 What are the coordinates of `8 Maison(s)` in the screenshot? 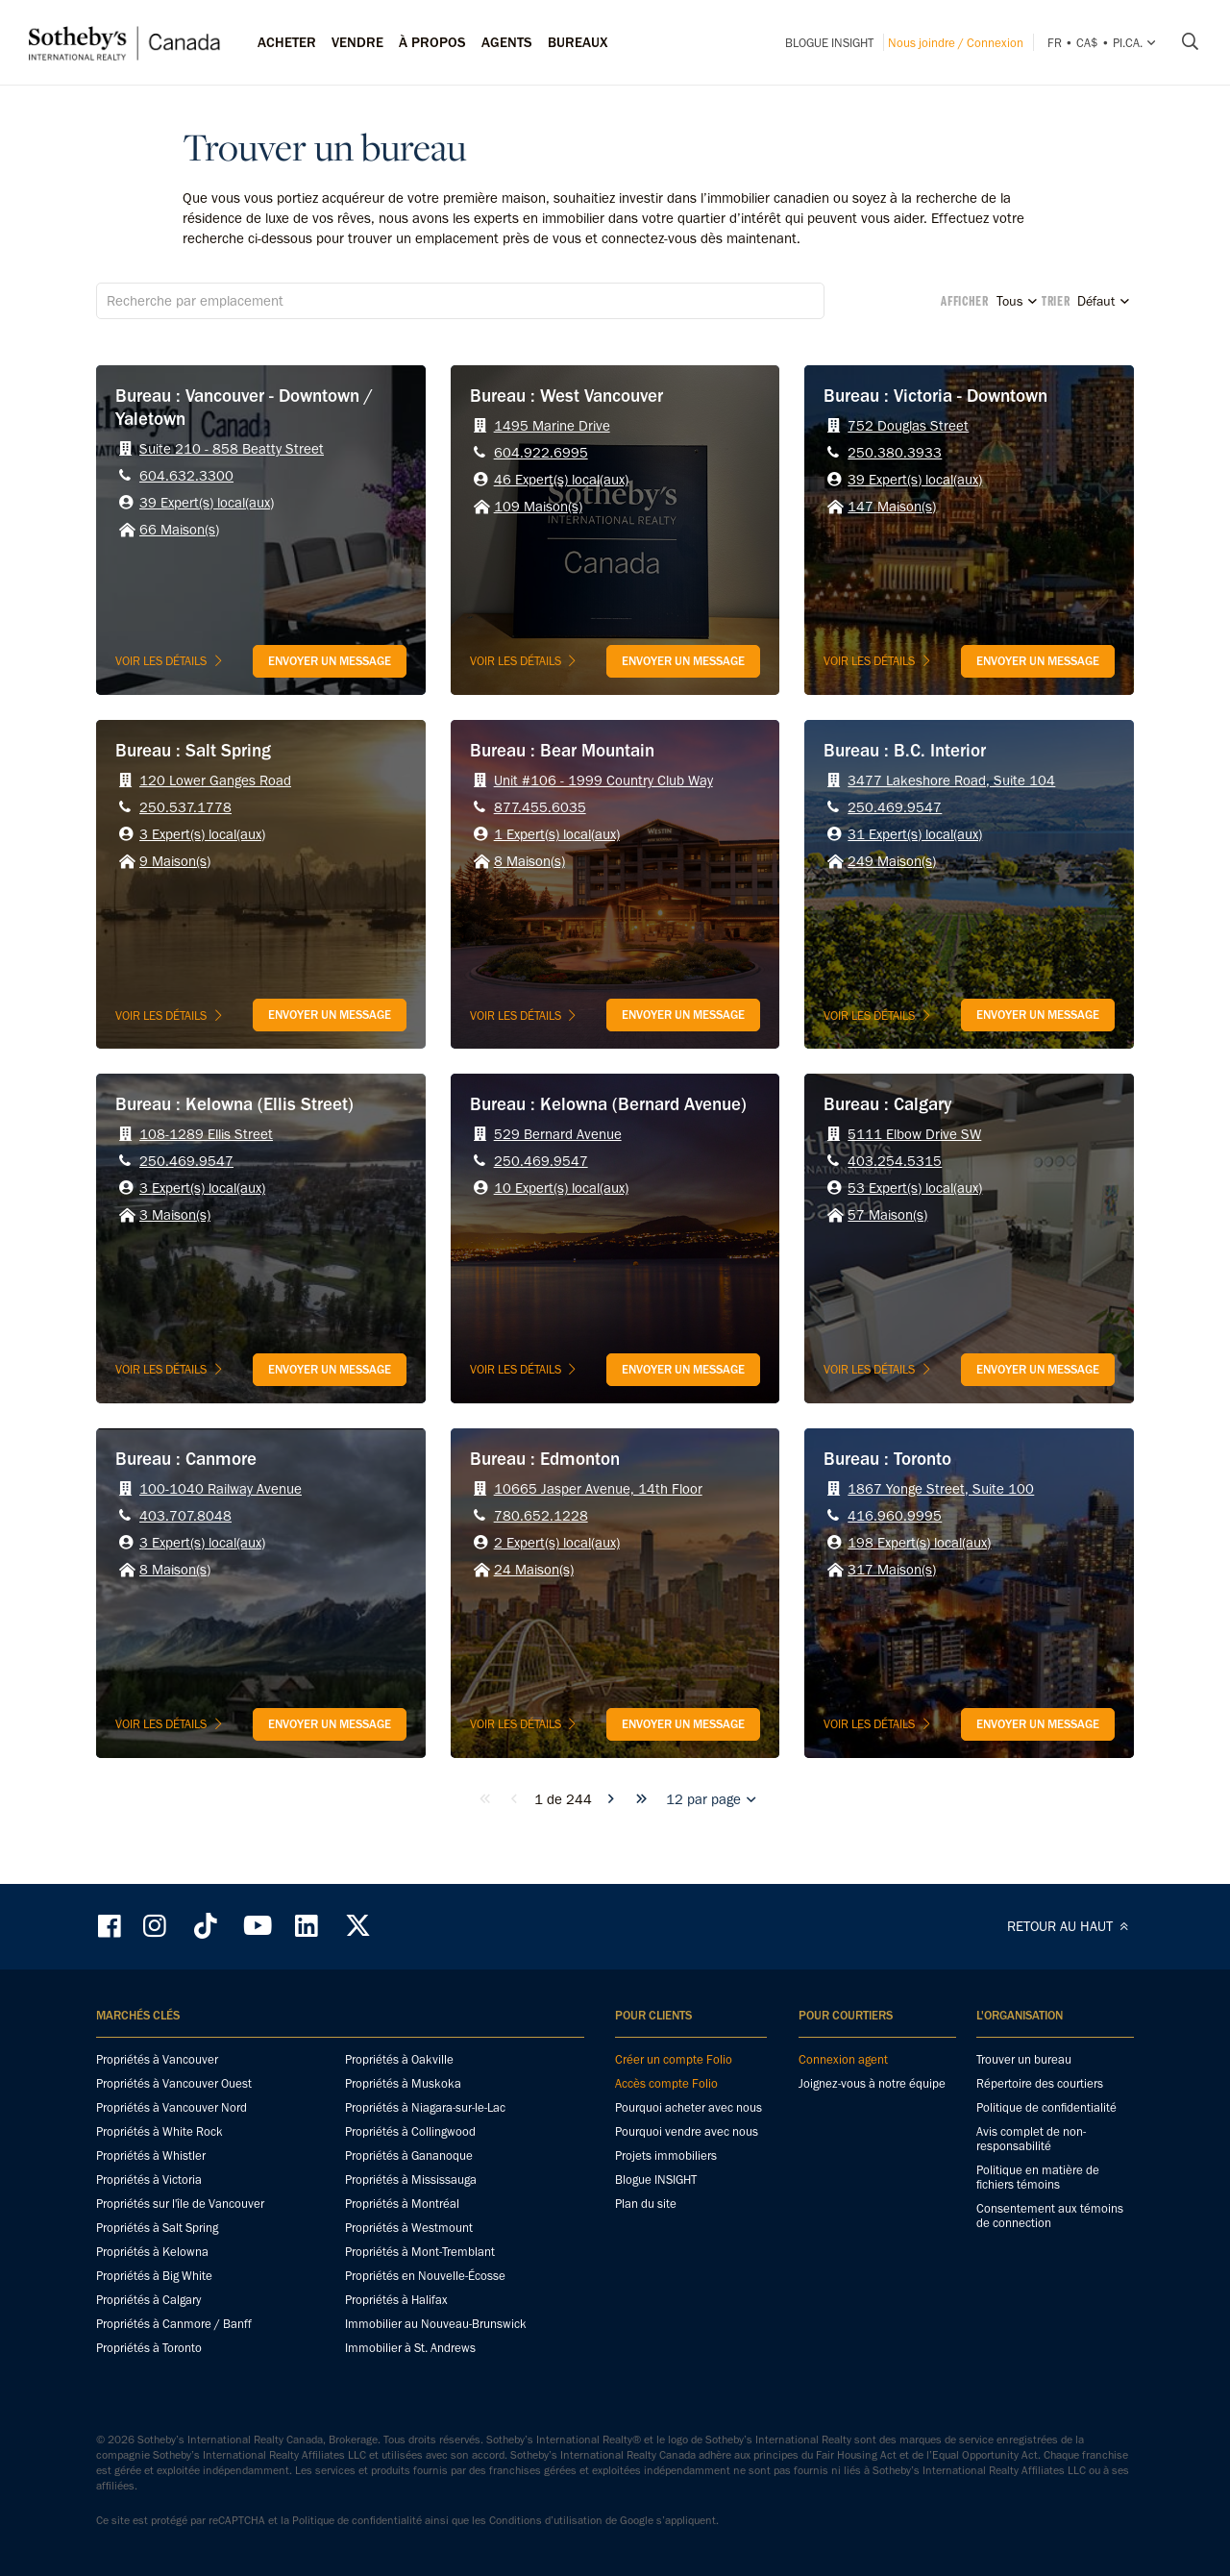 It's located at (529, 861).